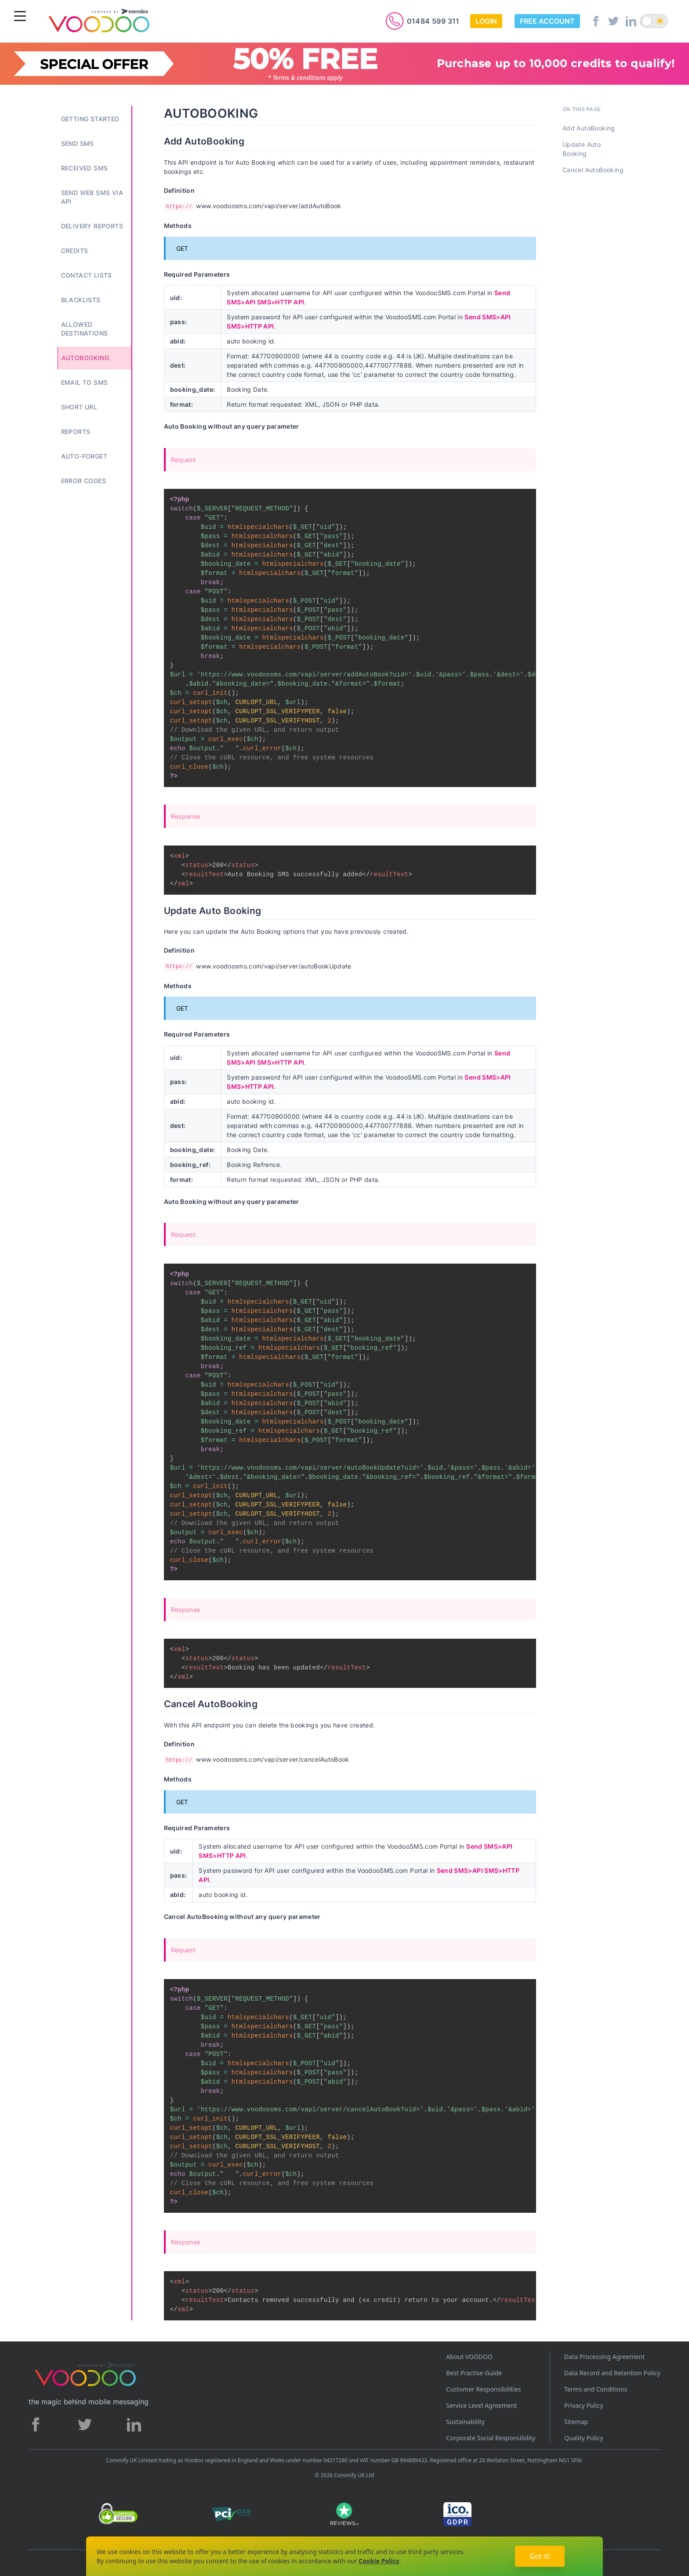 The height and width of the screenshot is (2576, 689). I want to click on Got it!, so click(540, 2556).